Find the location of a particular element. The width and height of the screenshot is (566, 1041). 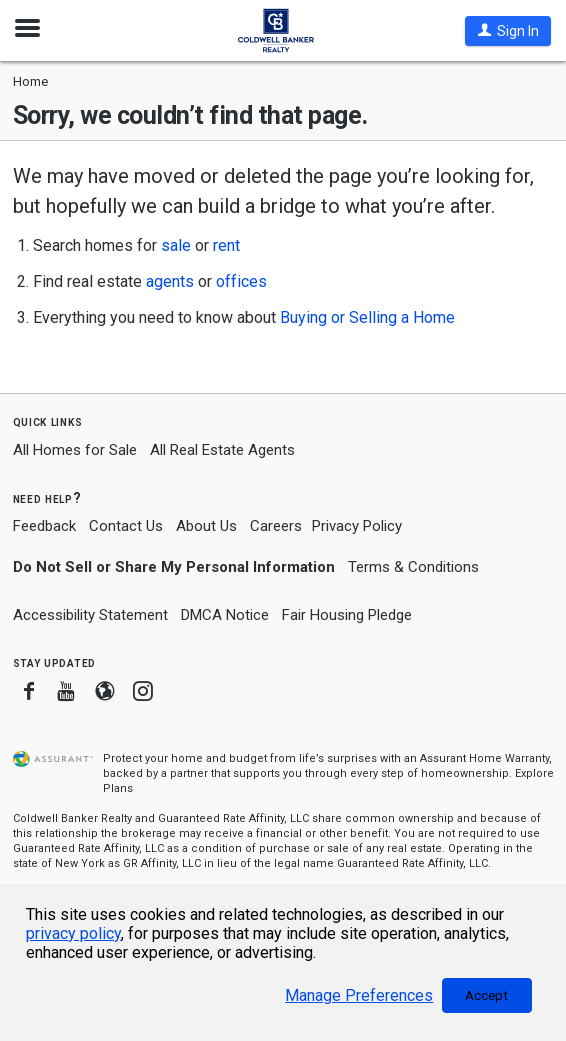

All Real Estate Agents is located at coordinates (222, 450).